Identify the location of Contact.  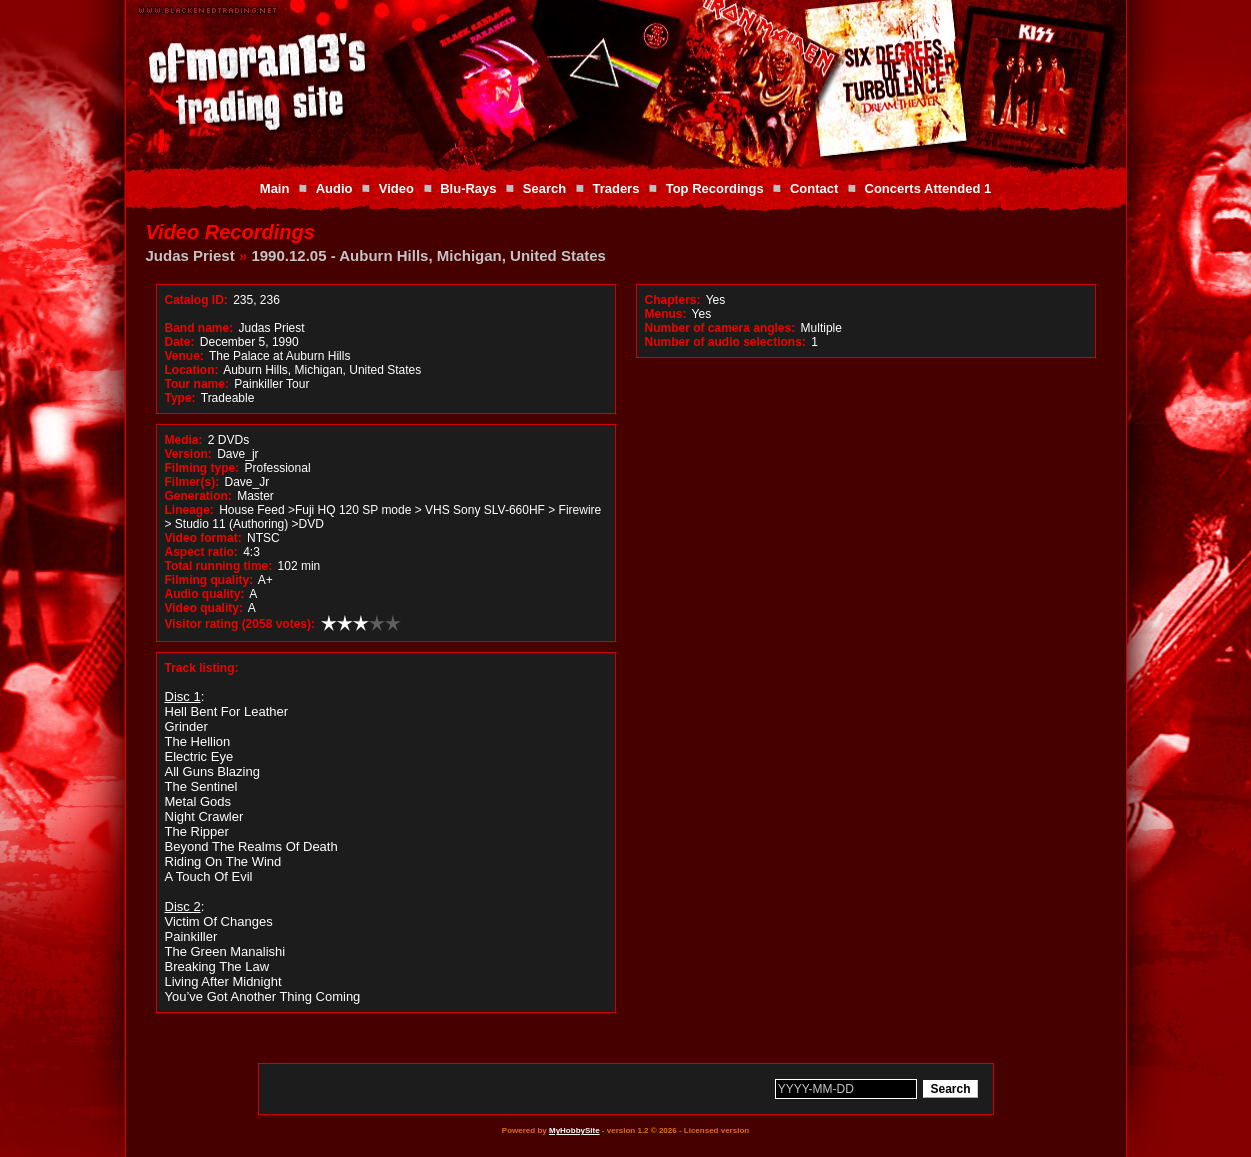
(814, 188).